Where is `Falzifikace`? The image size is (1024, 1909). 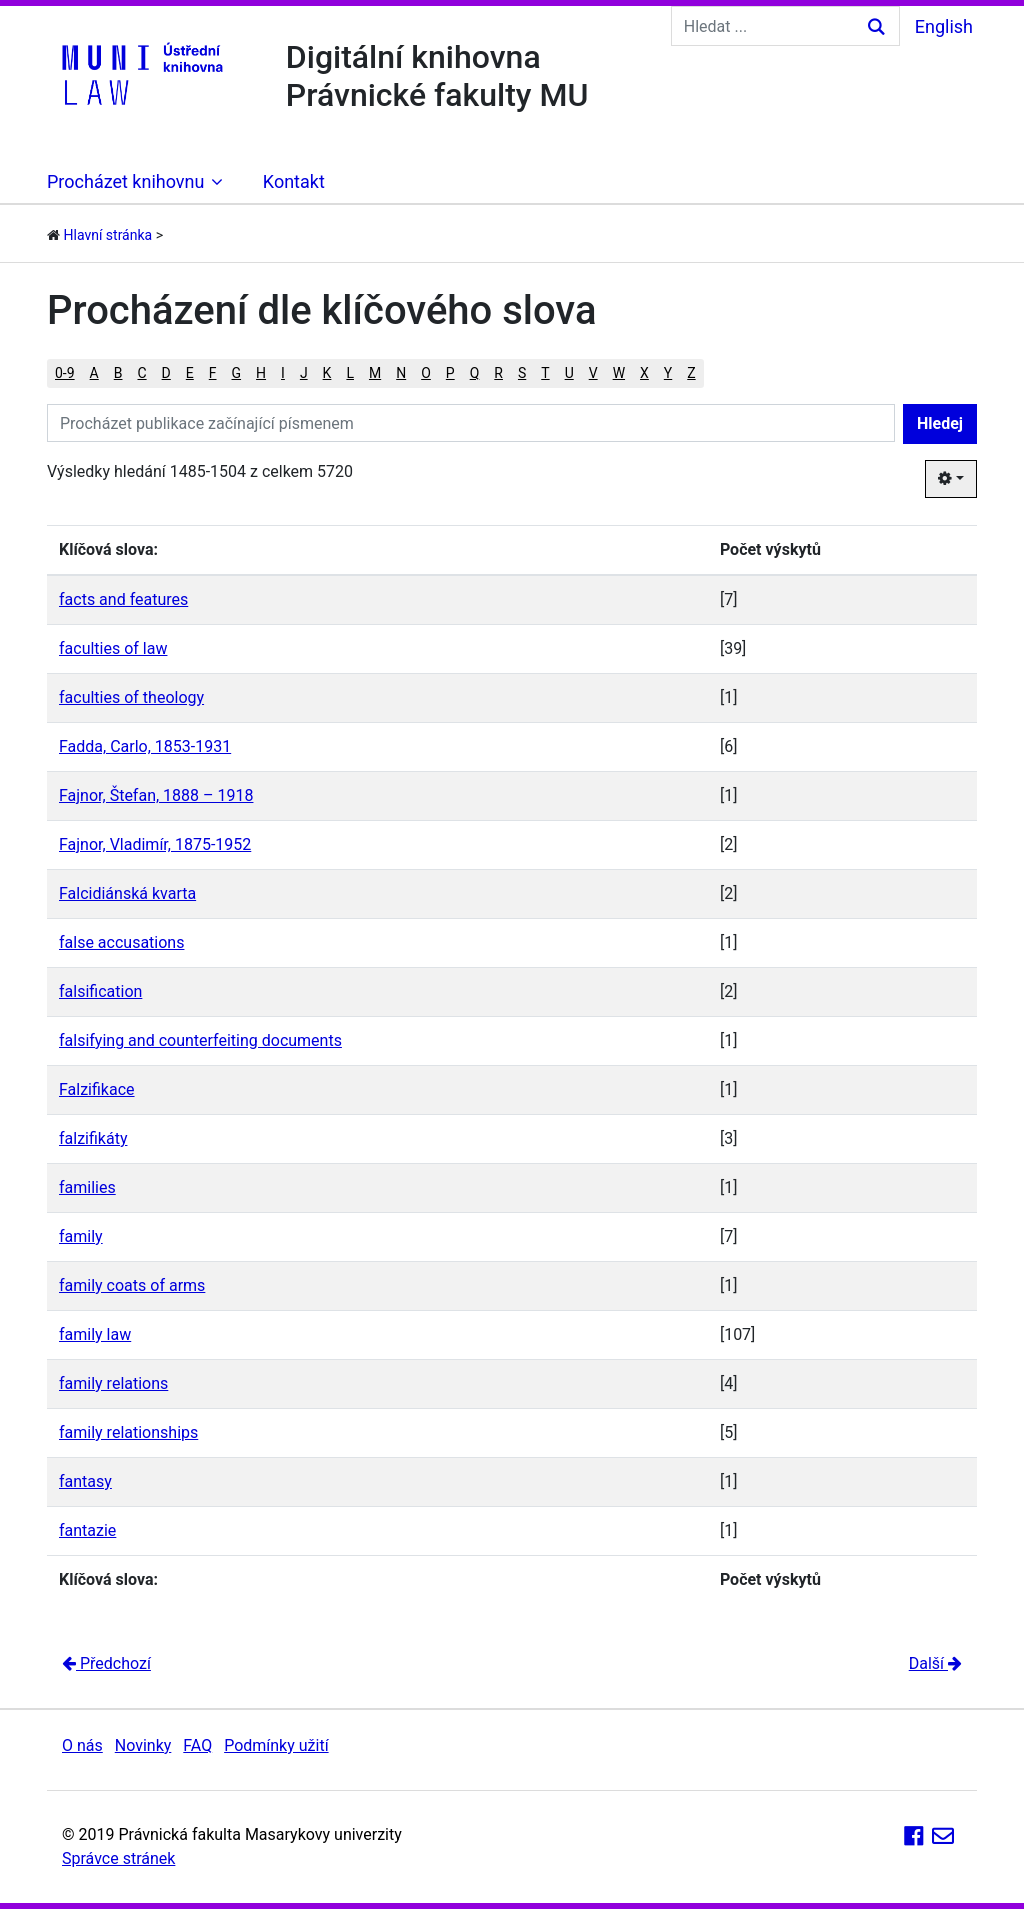 Falzifikace is located at coordinates (97, 1089).